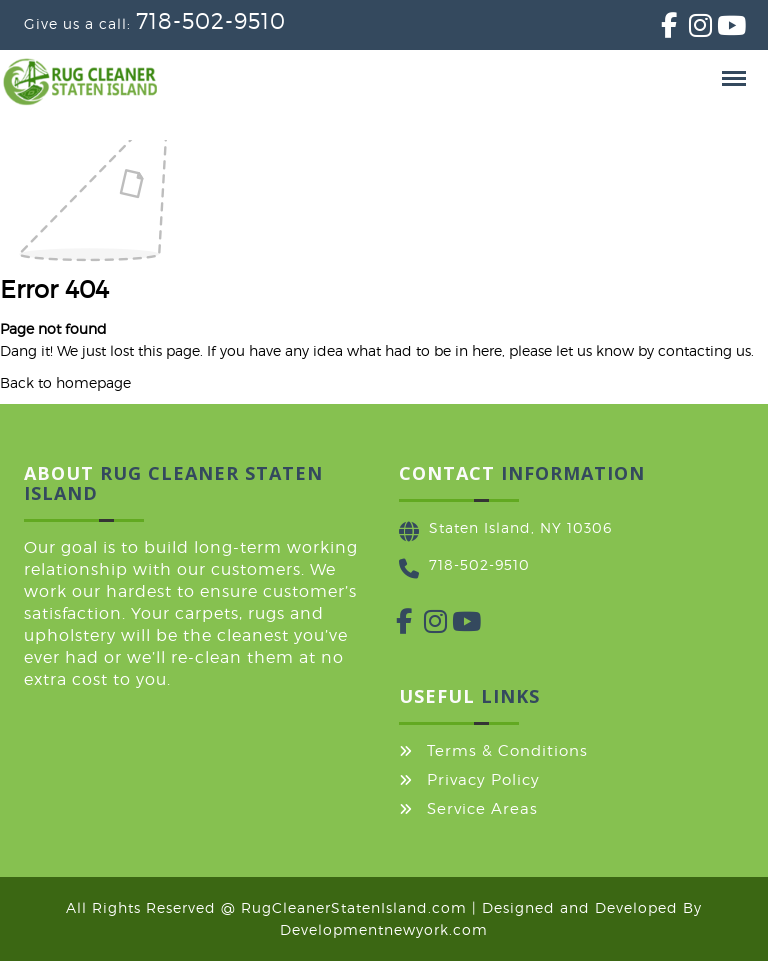 The image size is (768, 961). Describe the element at coordinates (482, 809) in the screenshot. I see `Service Areas` at that location.